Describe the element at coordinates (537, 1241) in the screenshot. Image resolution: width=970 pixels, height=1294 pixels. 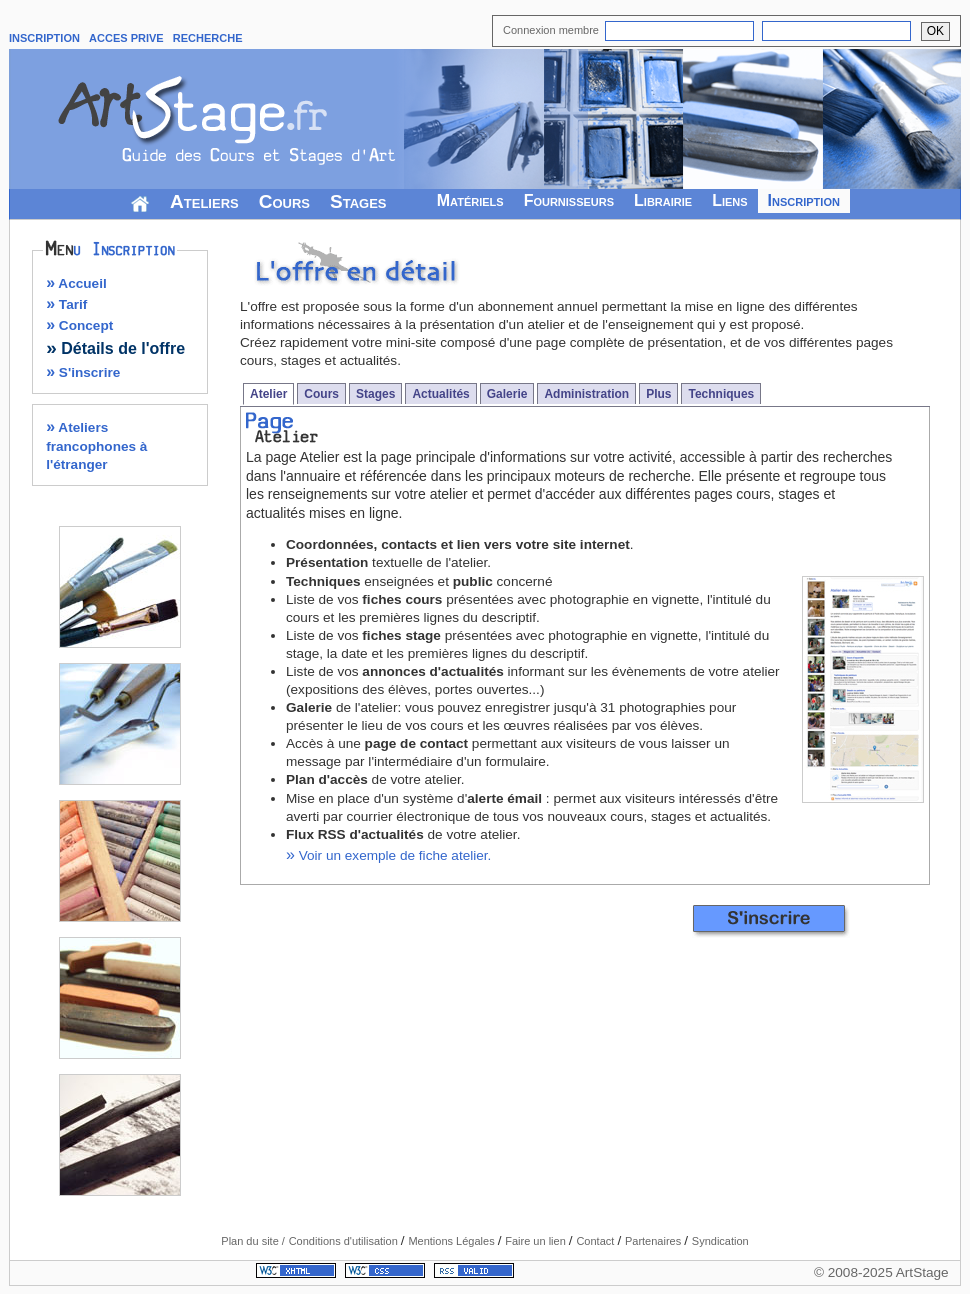
I see `Faire un lien` at that location.